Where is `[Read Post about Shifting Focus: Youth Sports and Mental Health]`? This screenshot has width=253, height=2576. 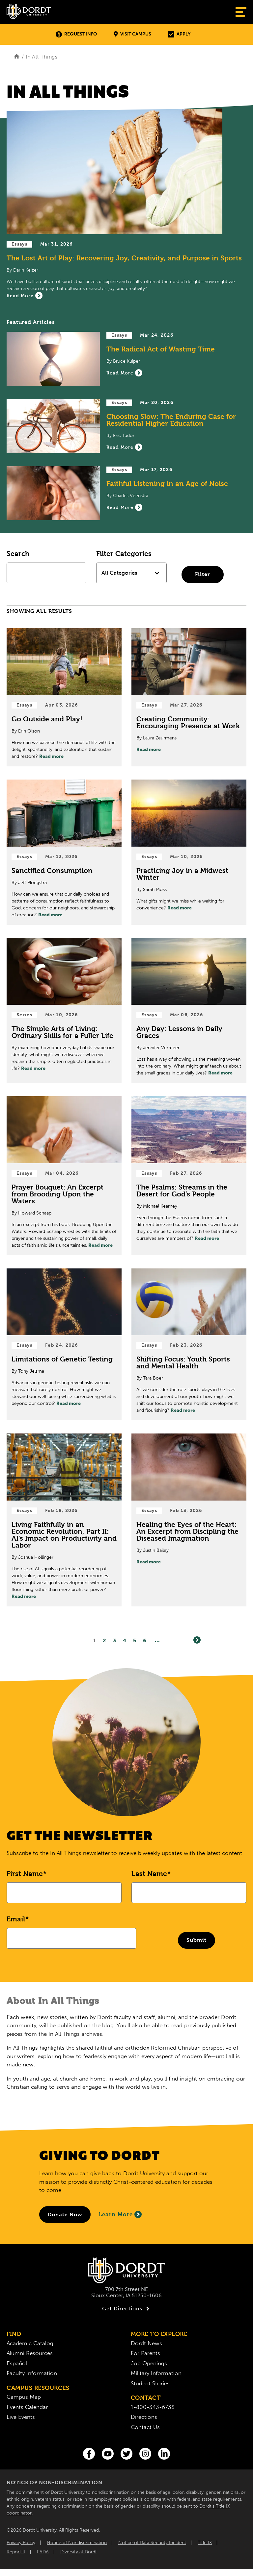
[Read Post about Shifting Focus: Youth Sports and Mental Health] is located at coordinates (188, 1344).